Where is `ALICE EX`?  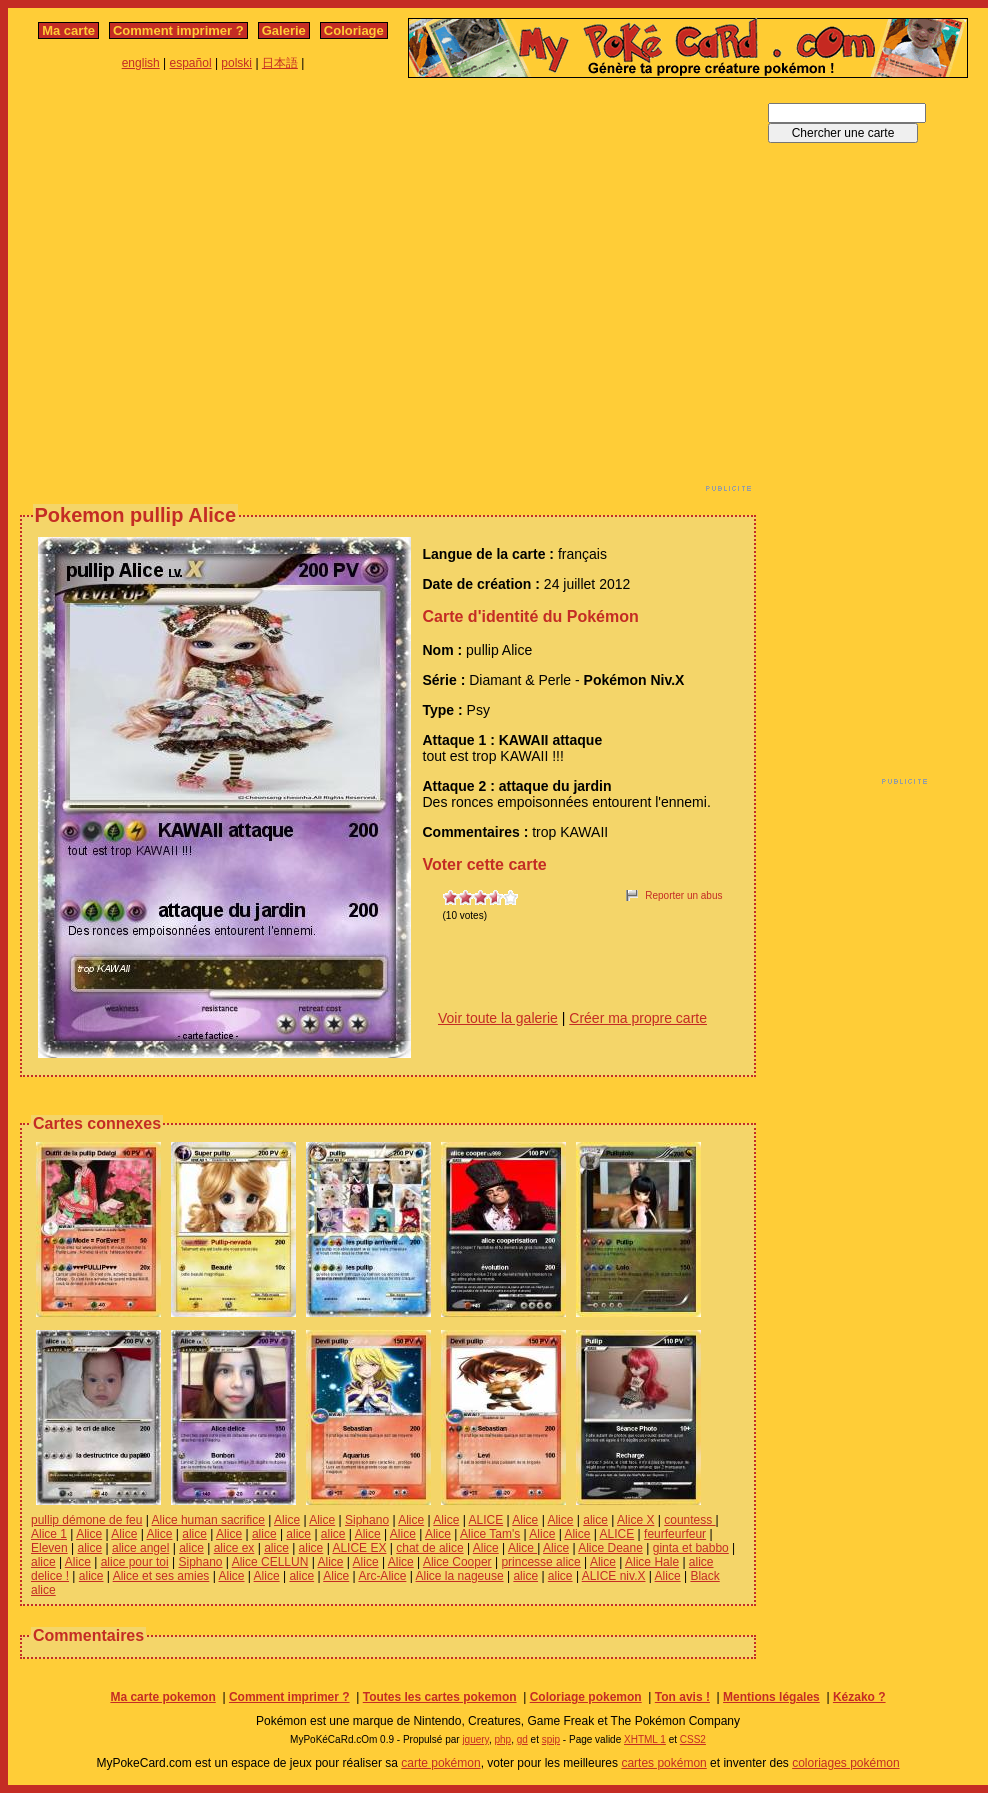
ALICE EX is located at coordinates (359, 1548).